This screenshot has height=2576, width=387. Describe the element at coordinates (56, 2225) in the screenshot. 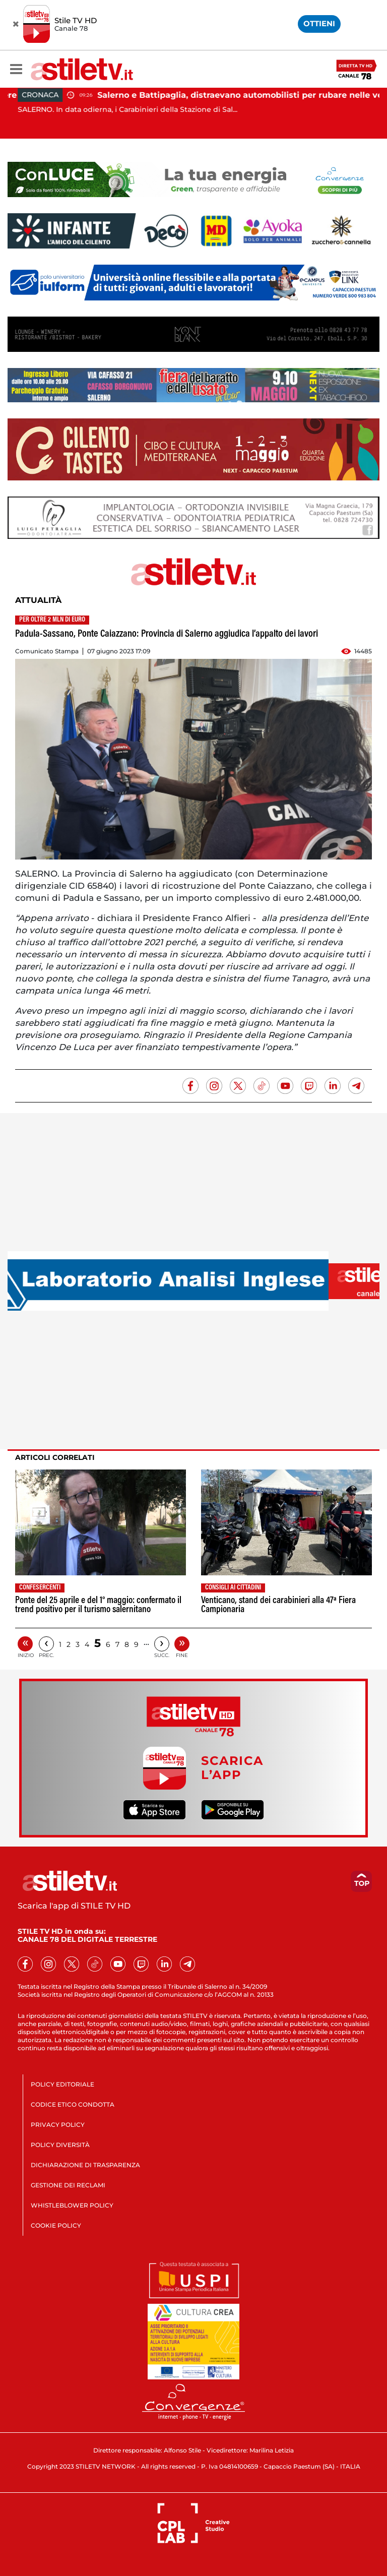

I see `COOKIE POLICY` at that location.